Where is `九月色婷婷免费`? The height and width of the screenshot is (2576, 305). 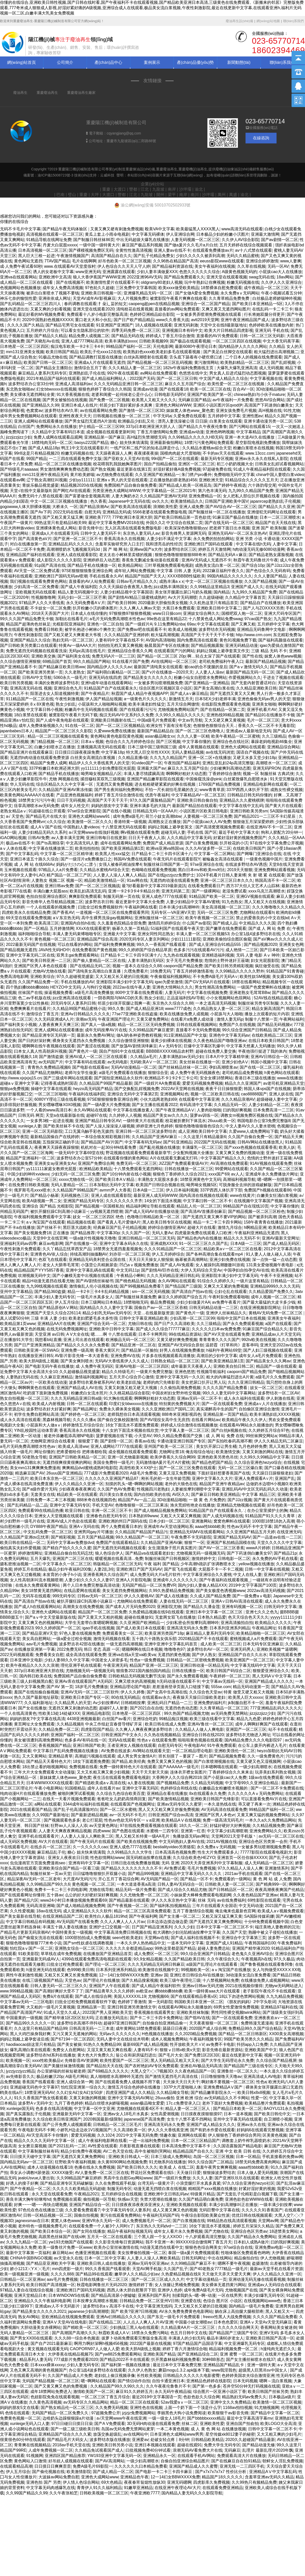 九月色婷婷免费 is located at coordinates (252, 1446).